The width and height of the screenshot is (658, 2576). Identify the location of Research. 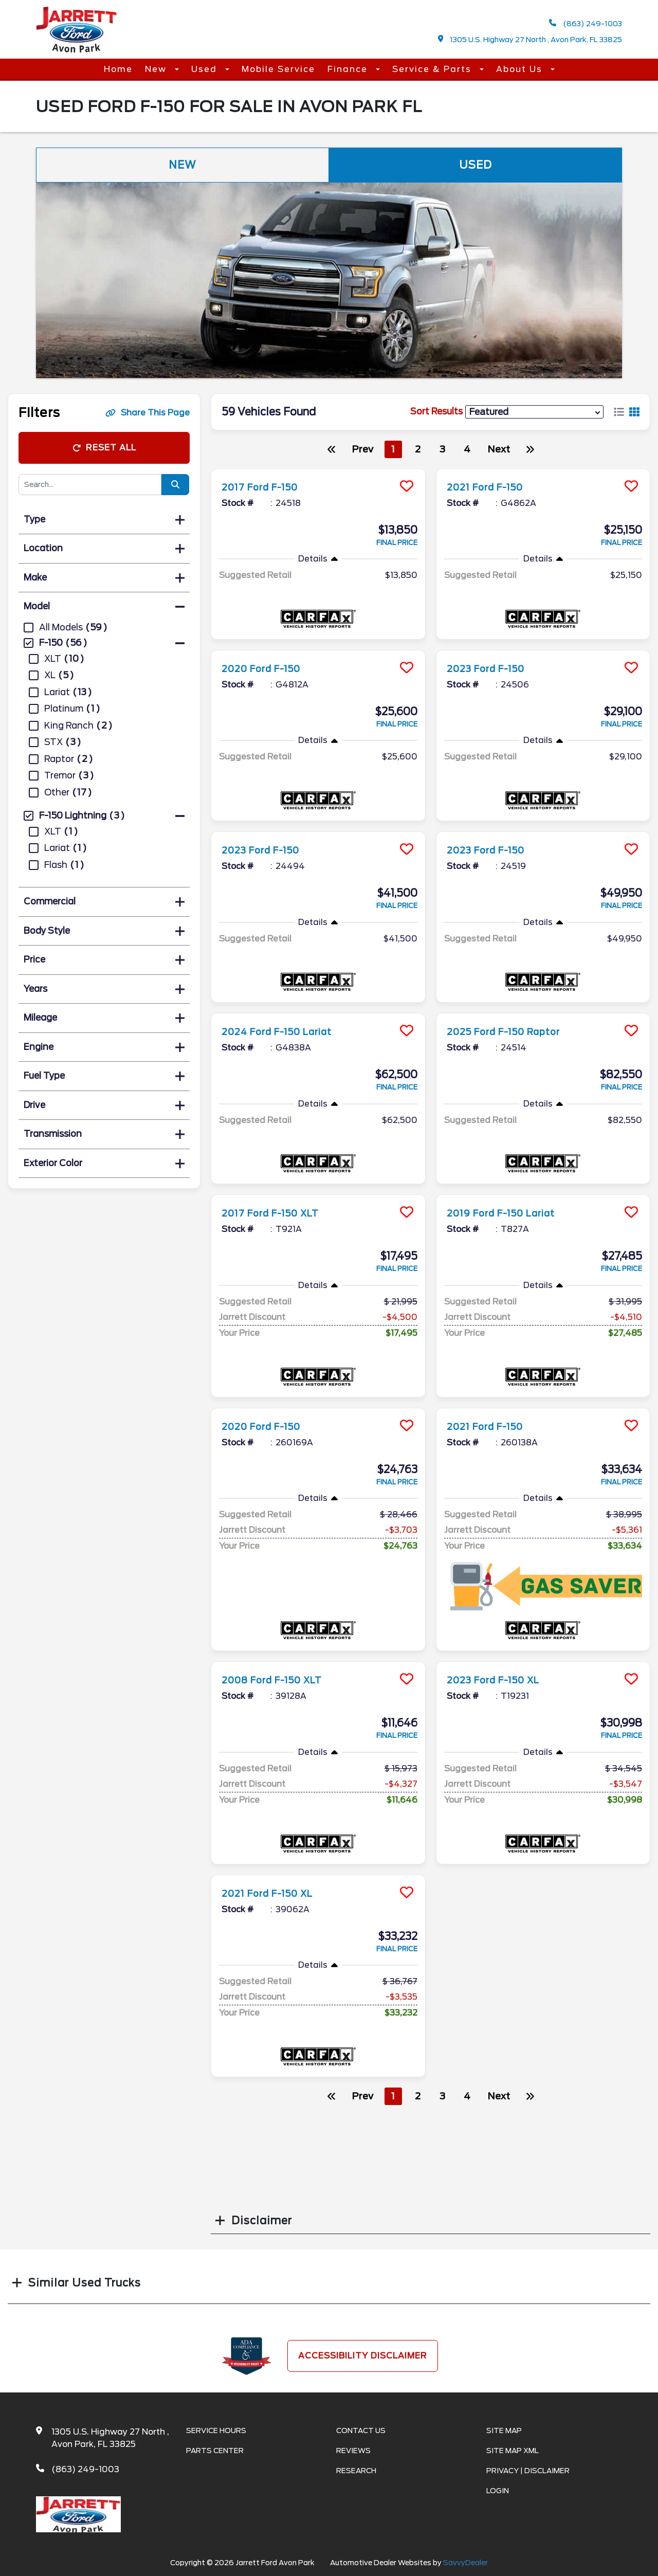
(356, 2470).